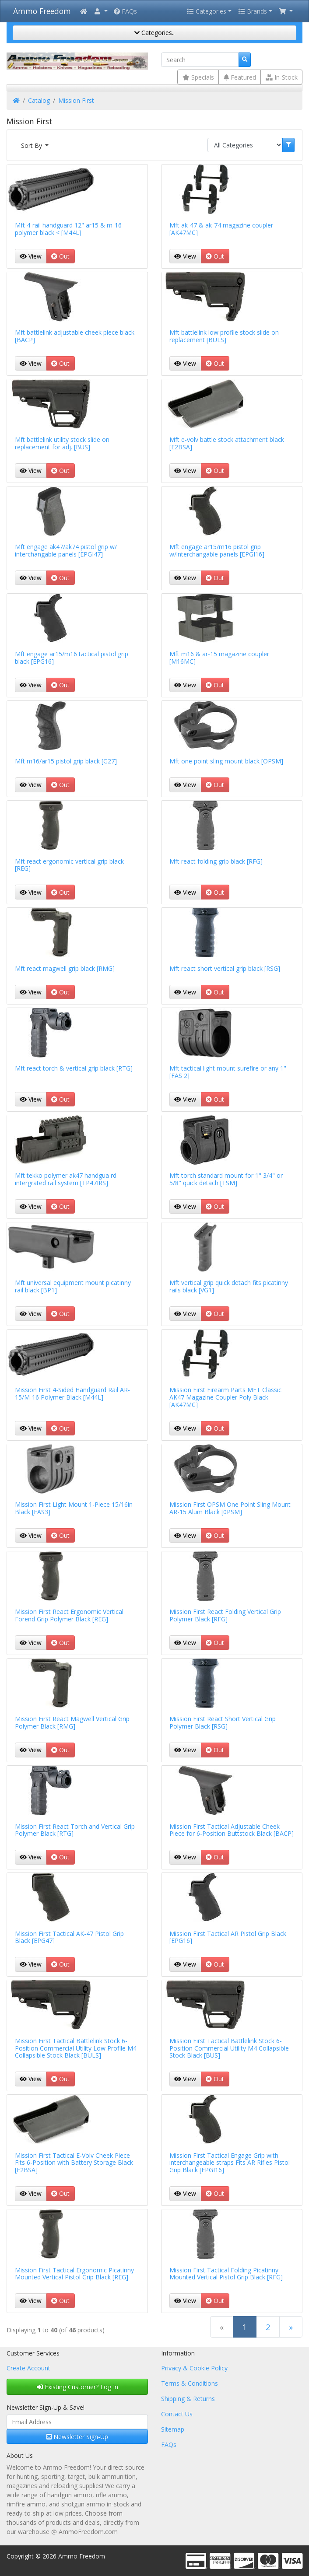  Describe the element at coordinates (240, 77) in the screenshot. I see `Featured` at that location.